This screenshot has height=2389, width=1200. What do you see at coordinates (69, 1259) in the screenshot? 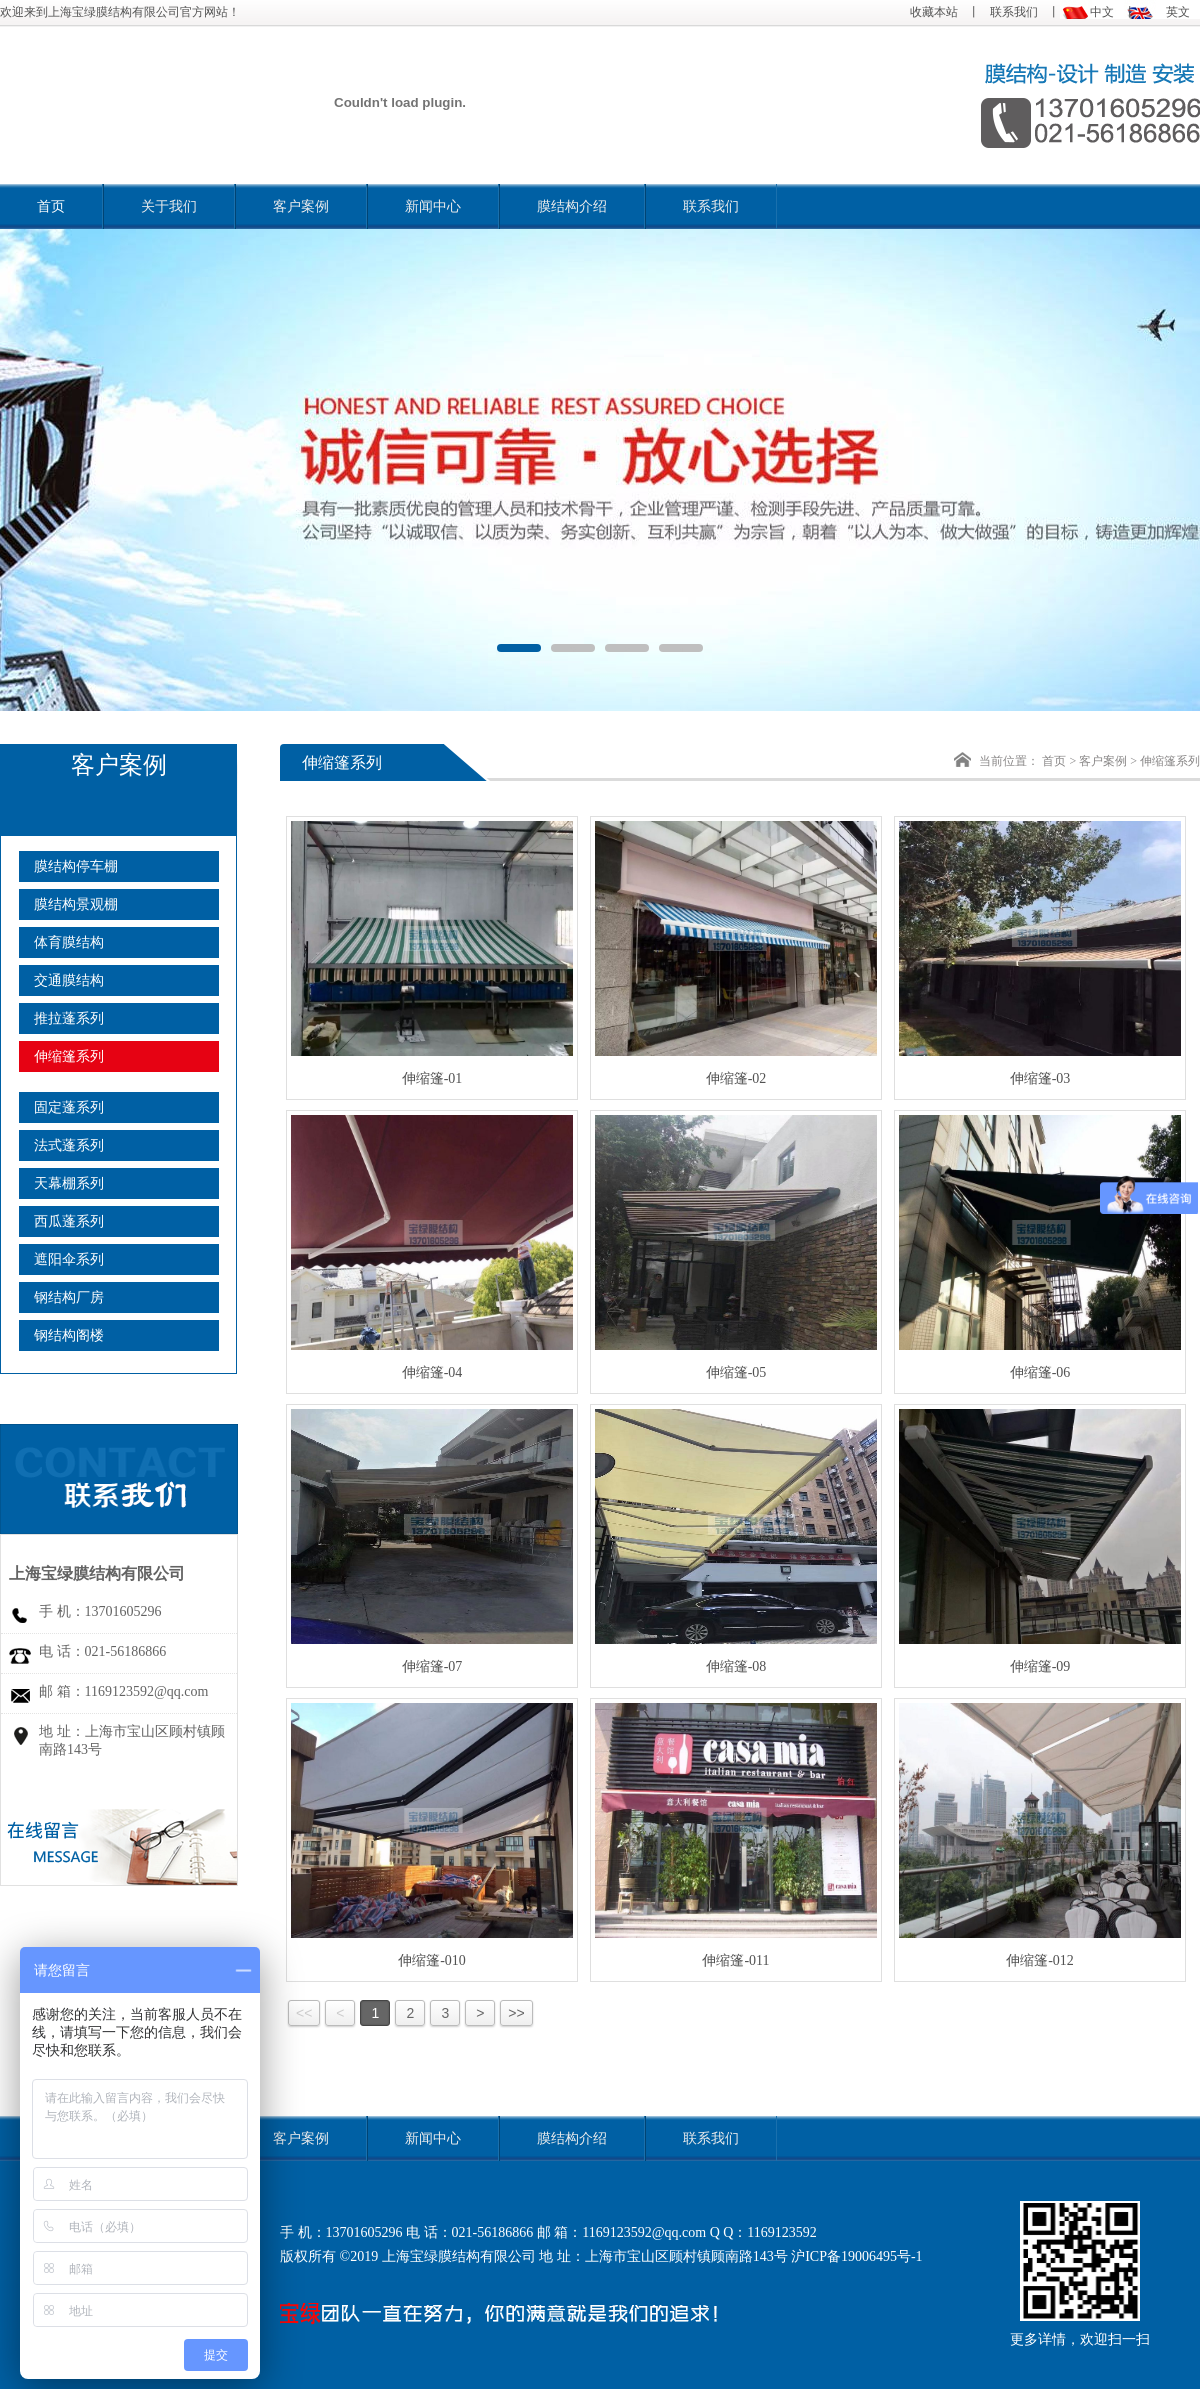
I see `遮阳伞系列` at bounding box center [69, 1259].